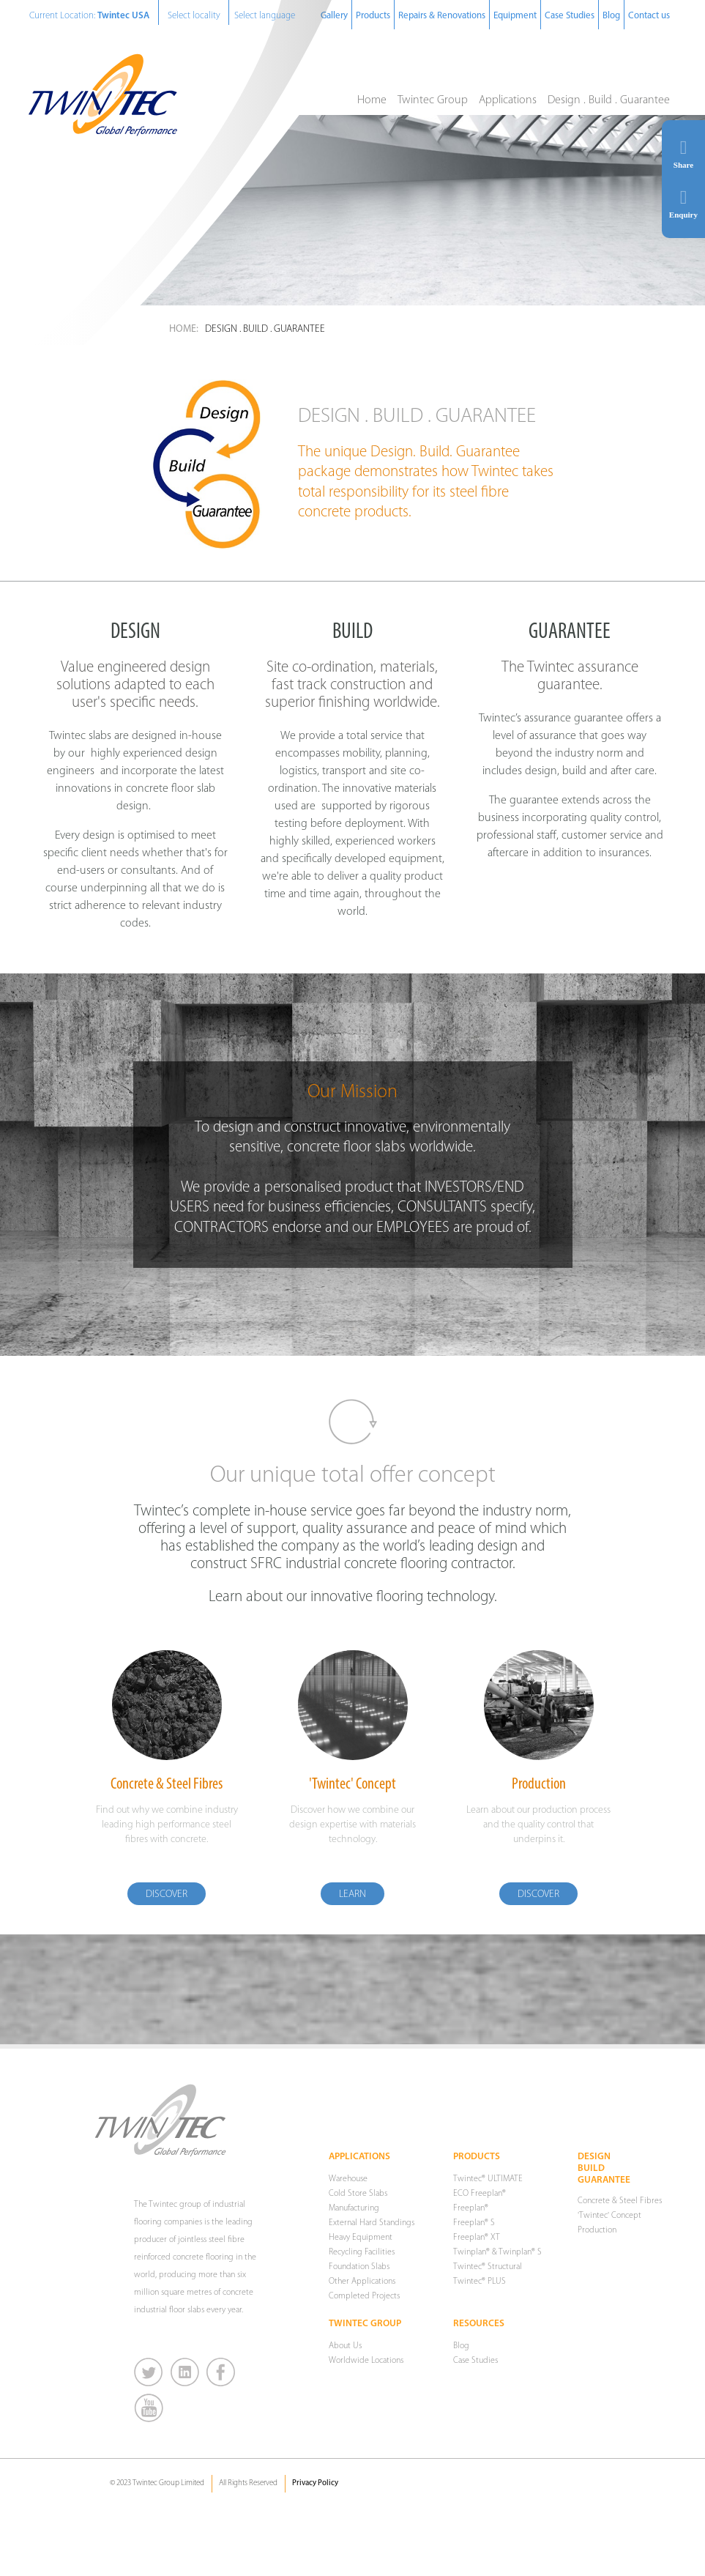  I want to click on Case Studies [menuitem], so click(475, 2360).